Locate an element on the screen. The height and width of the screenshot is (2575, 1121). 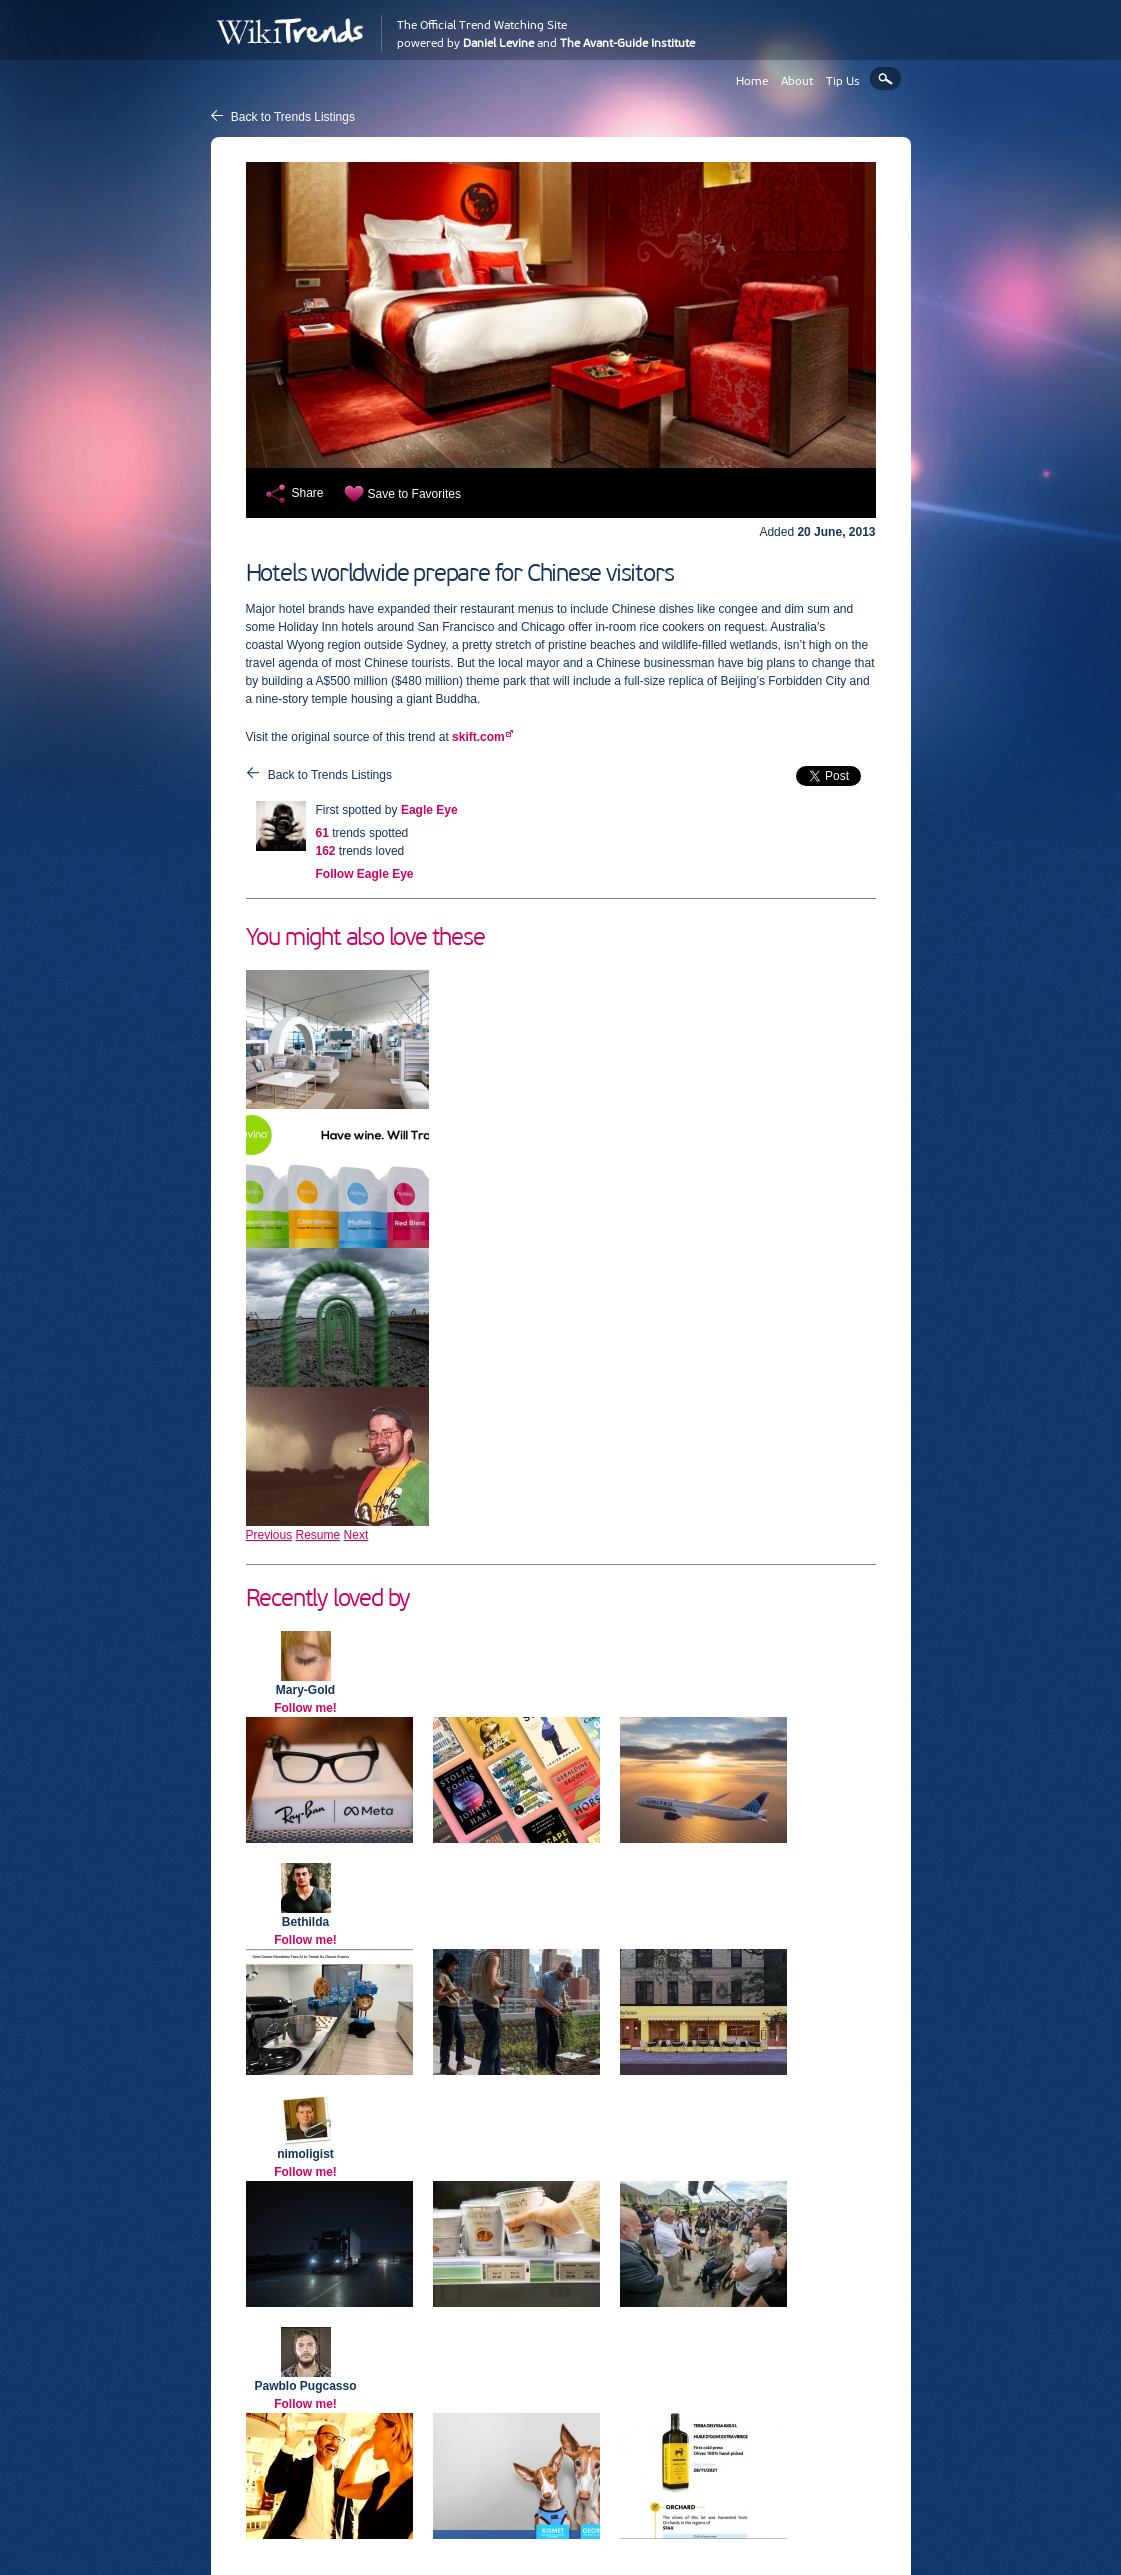
Resume is located at coordinates (318, 1535).